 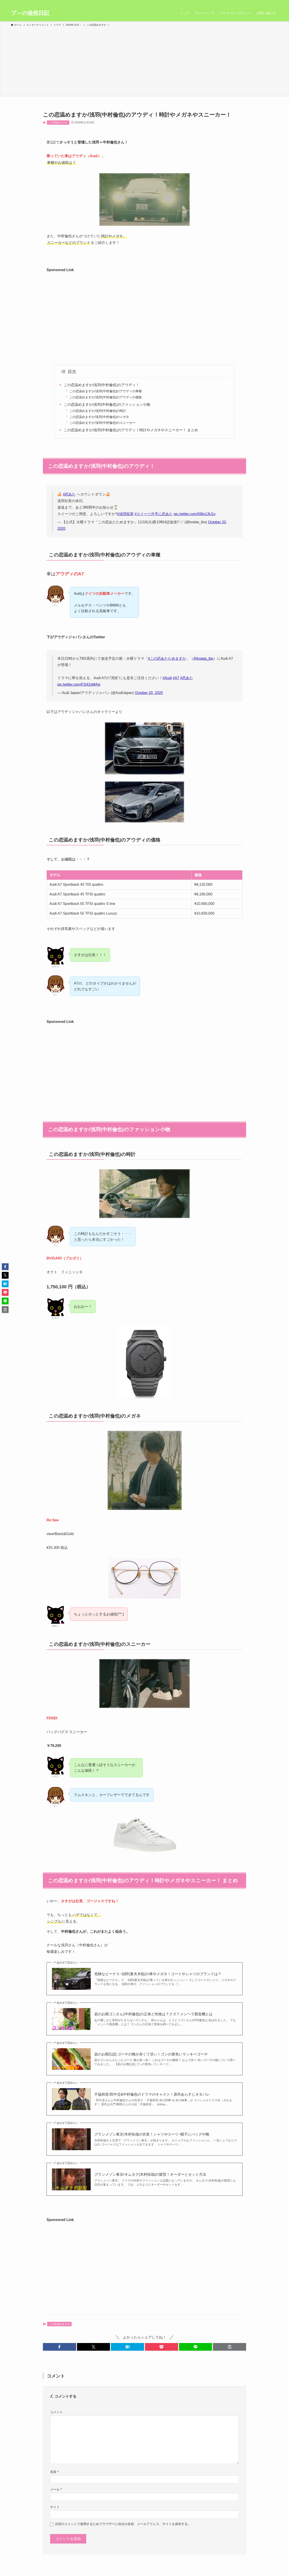 What do you see at coordinates (203, 658) in the screenshot?
I see `@koiata_tbs` at bounding box center [203, 658].